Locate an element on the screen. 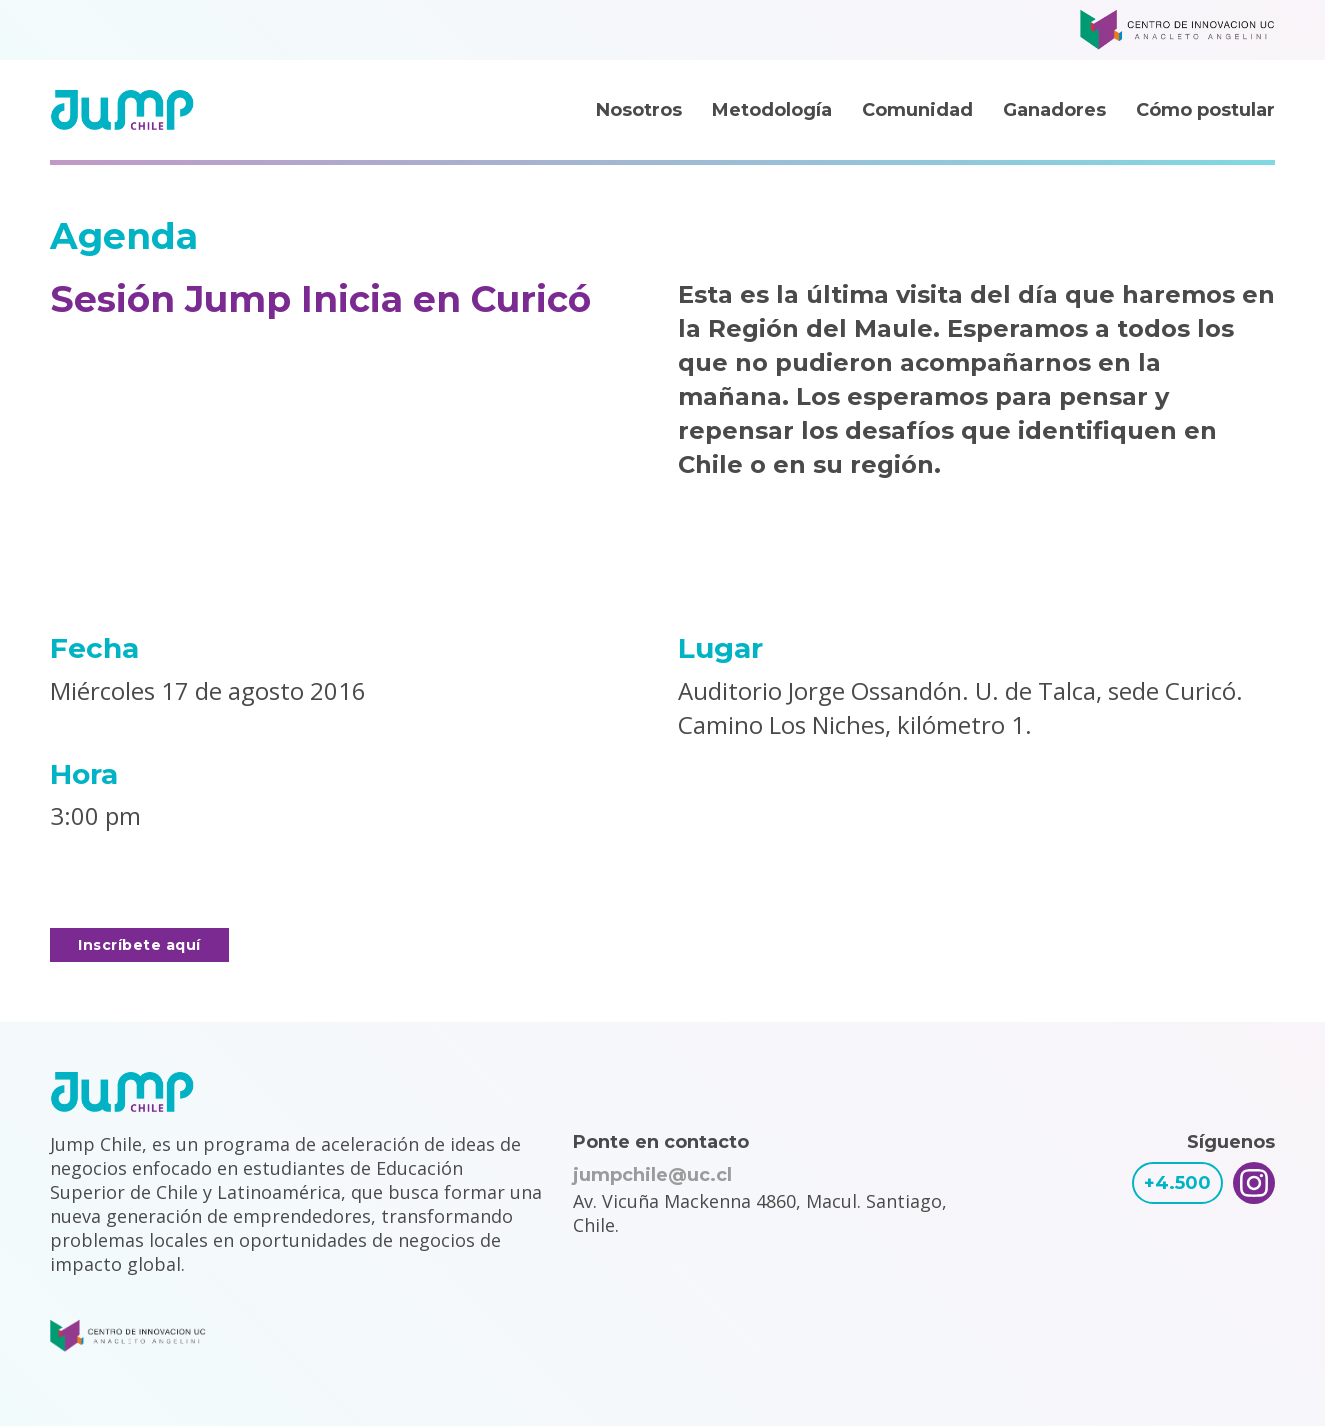 The width and height of the screenshot is (1325, 1426). Cómo postular is located at coordinates (1205, 110).